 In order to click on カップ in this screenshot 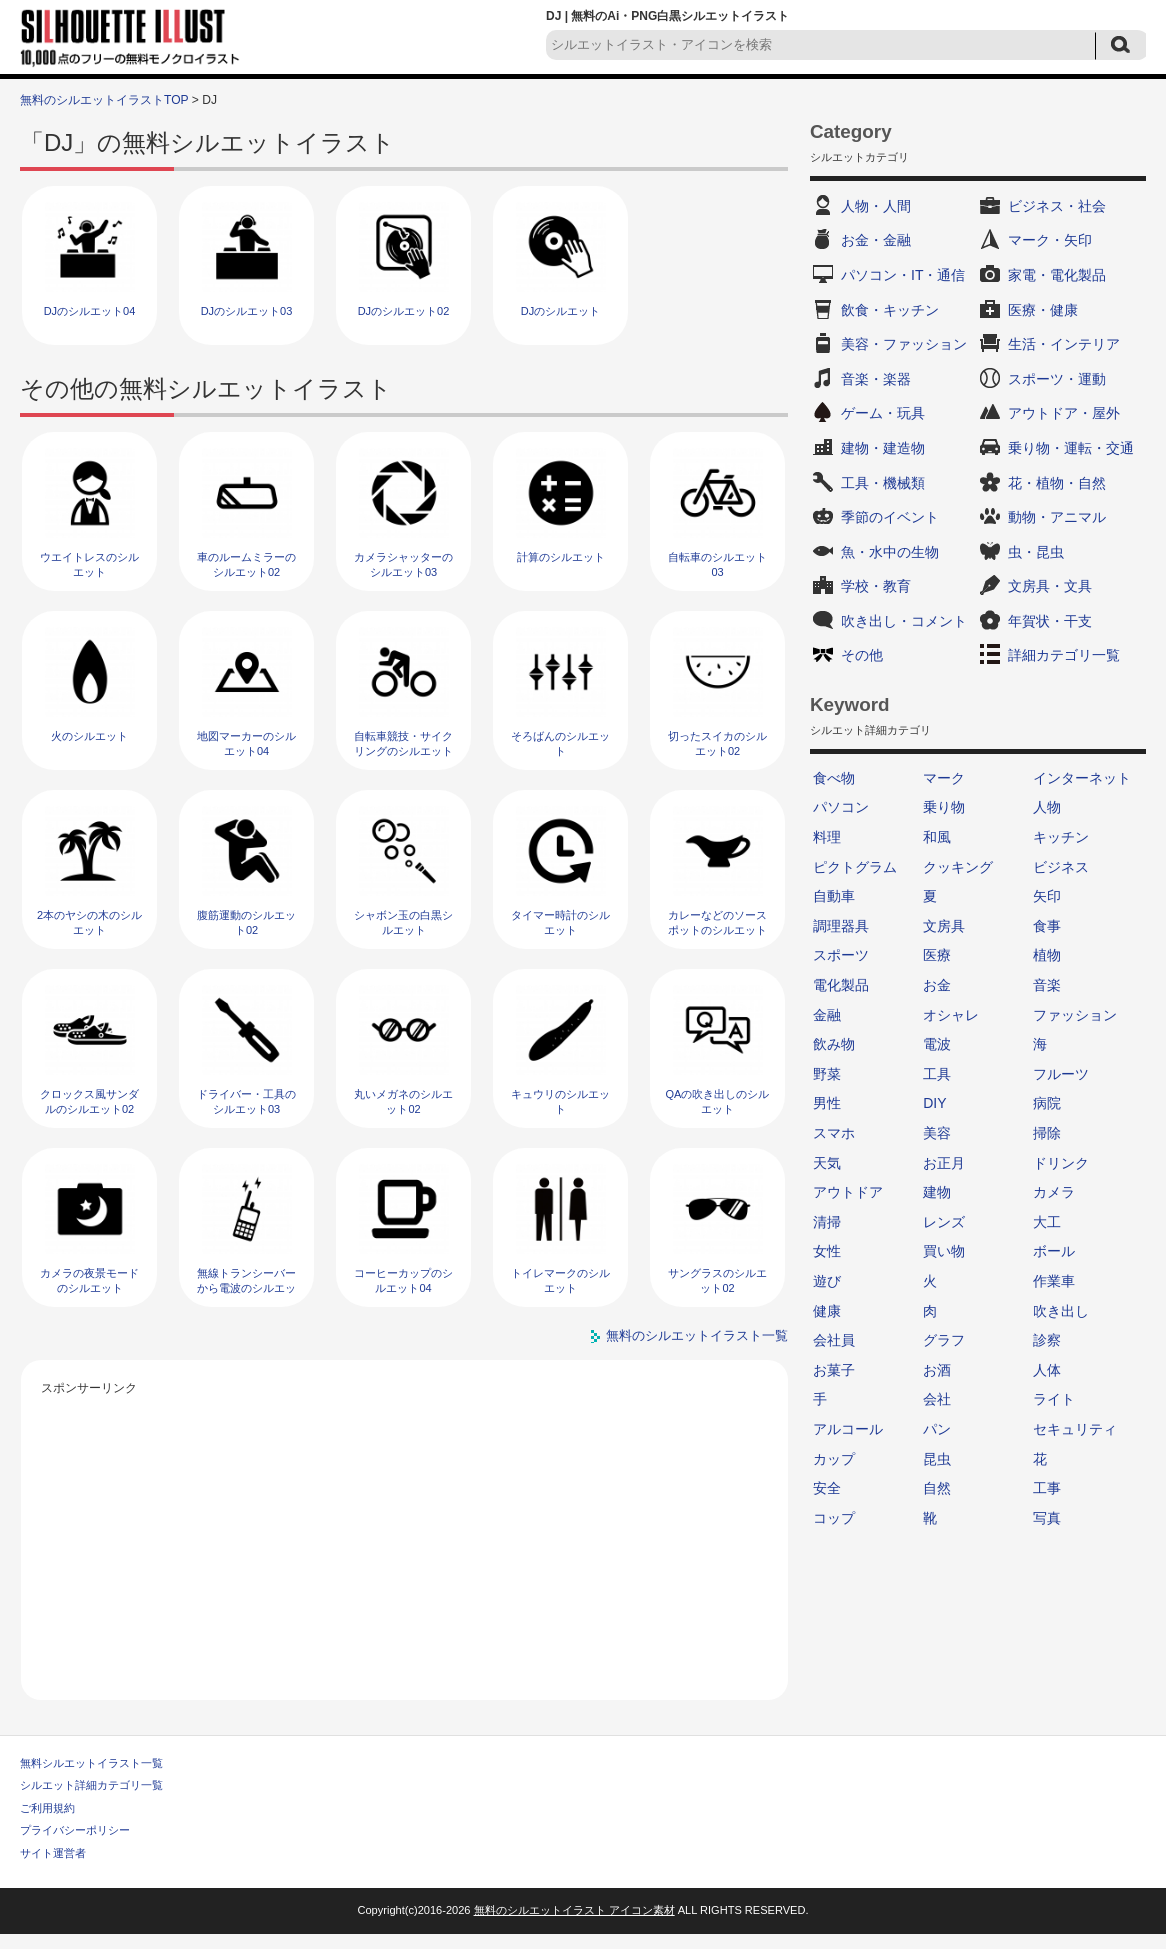, I will do `click(834, 1459)`.